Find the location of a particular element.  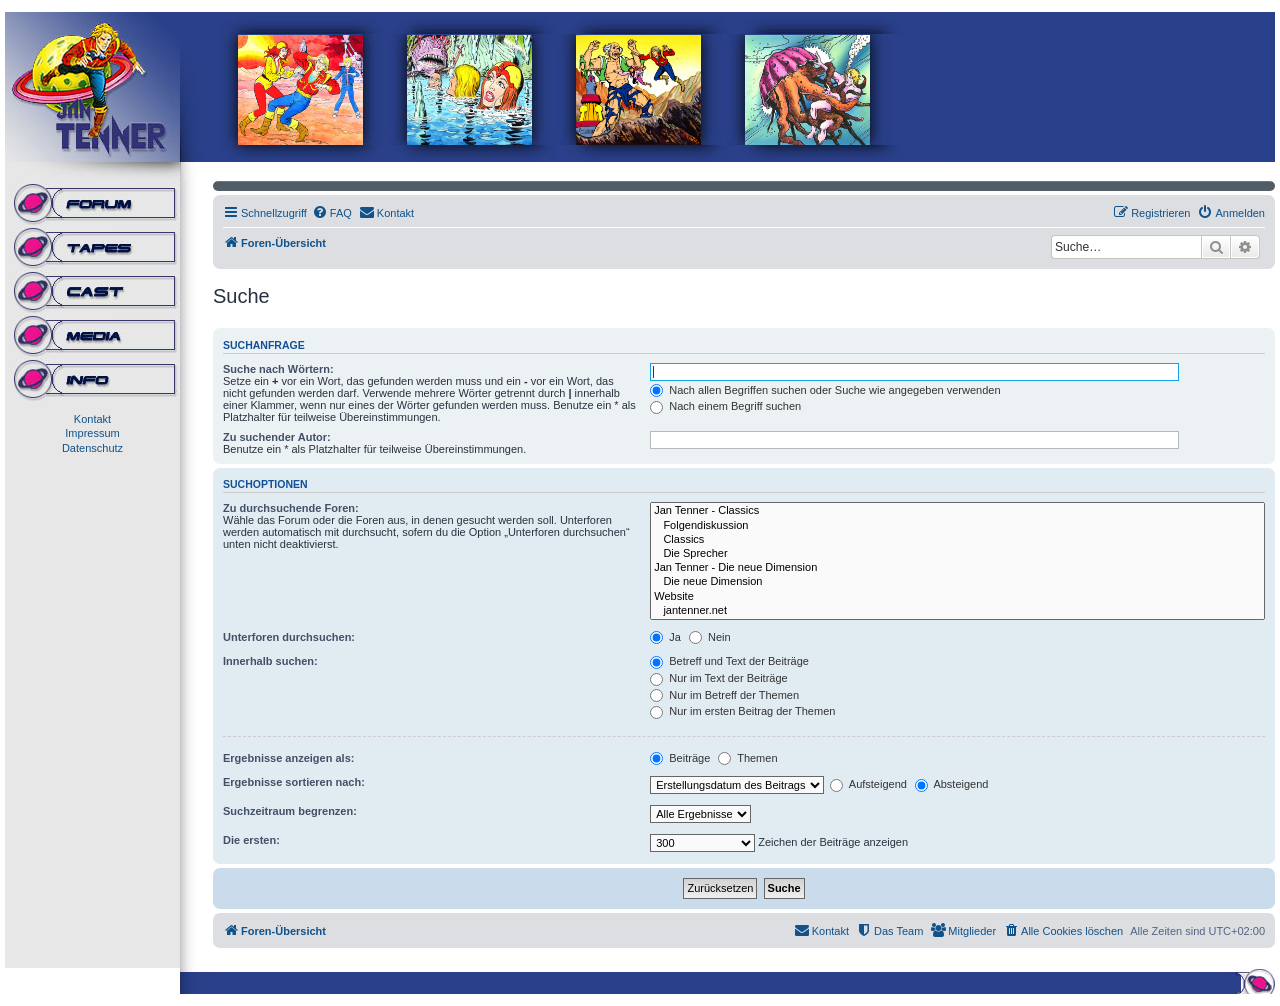

Impressum is located at coordinates (92, 433).